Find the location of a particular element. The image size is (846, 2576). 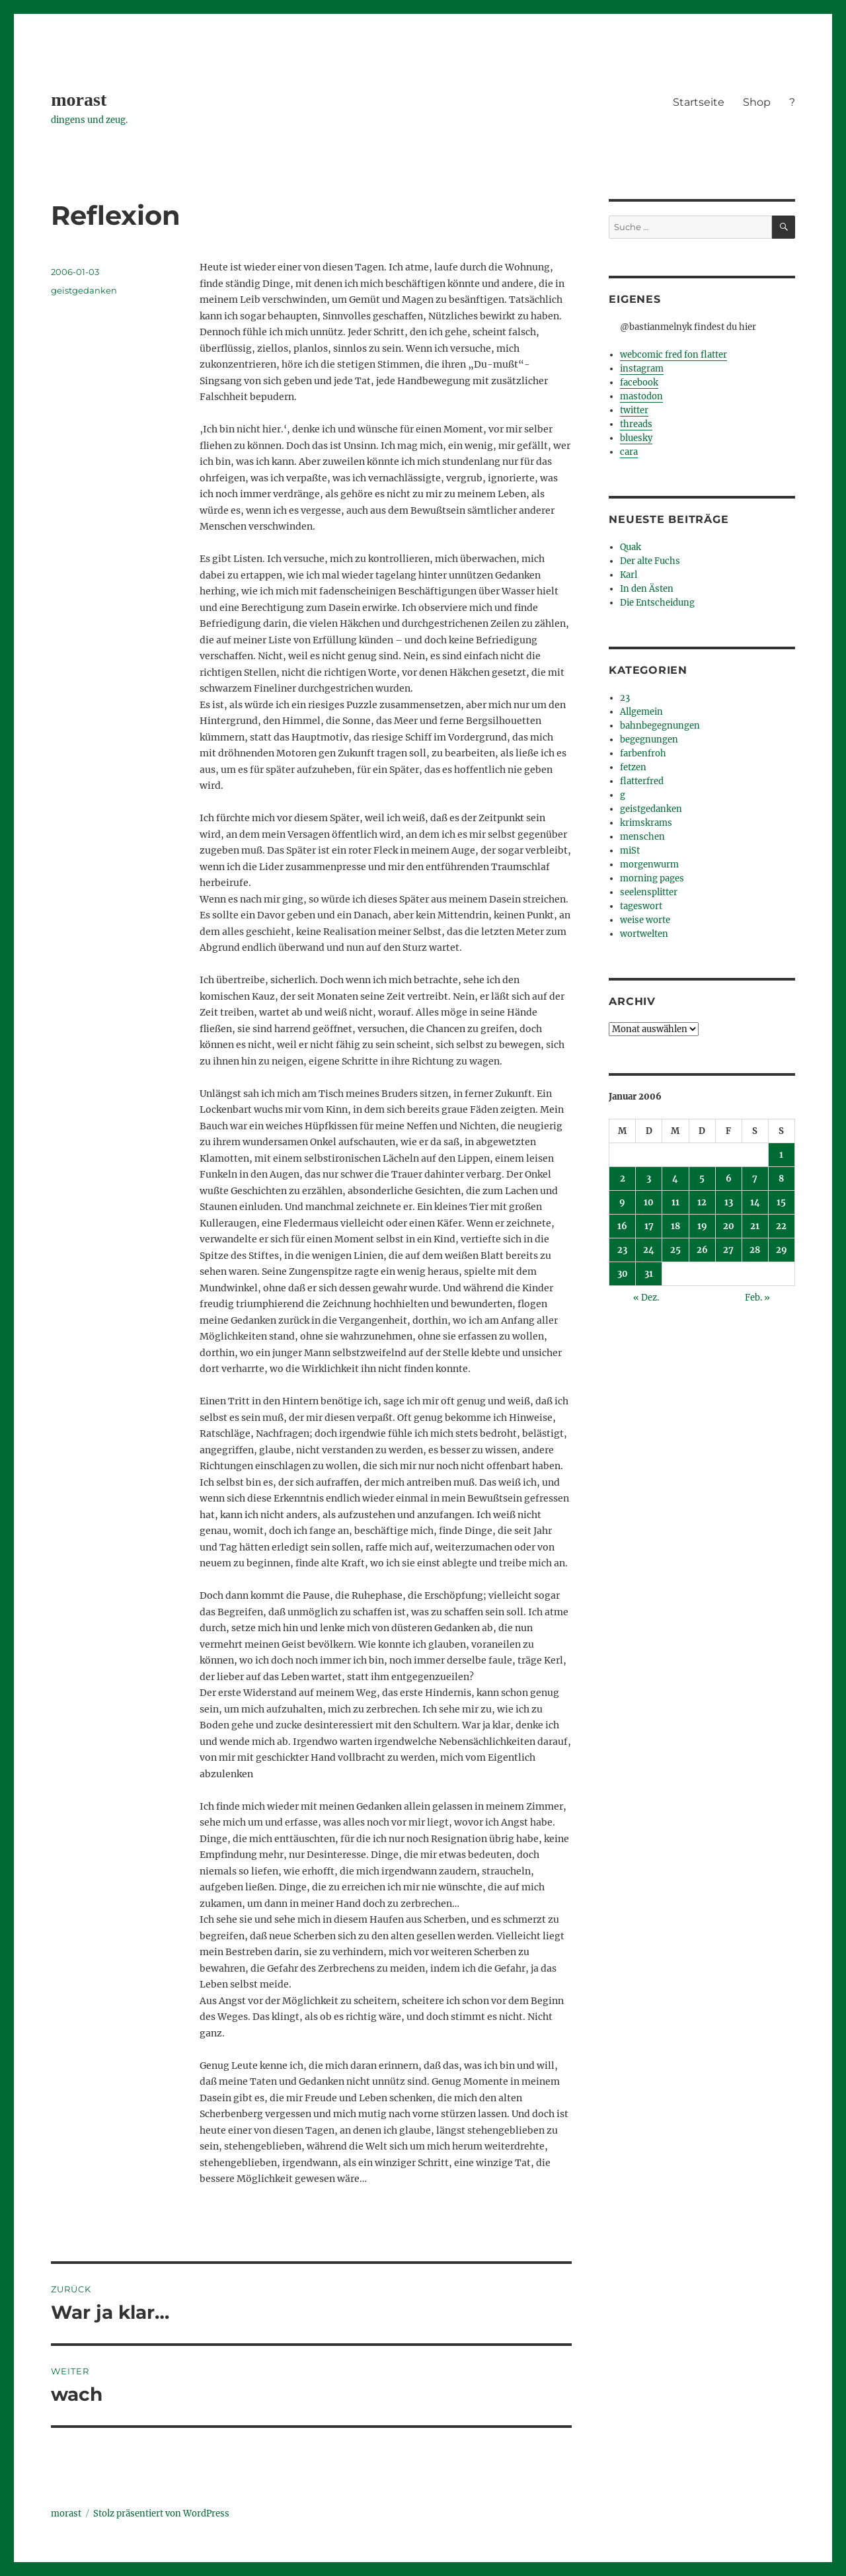

threads is located at coordinates (636, 424).